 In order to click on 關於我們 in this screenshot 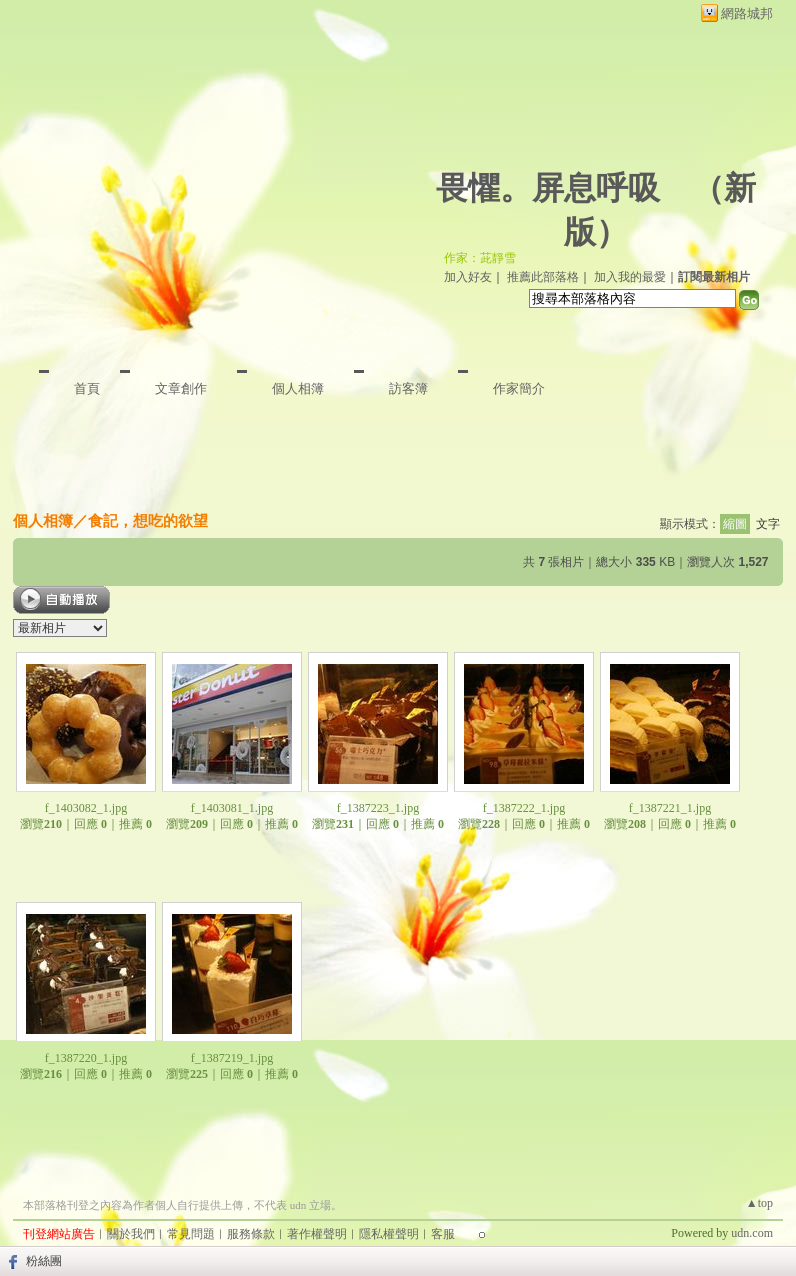, I will do `click(131, 1234)`.